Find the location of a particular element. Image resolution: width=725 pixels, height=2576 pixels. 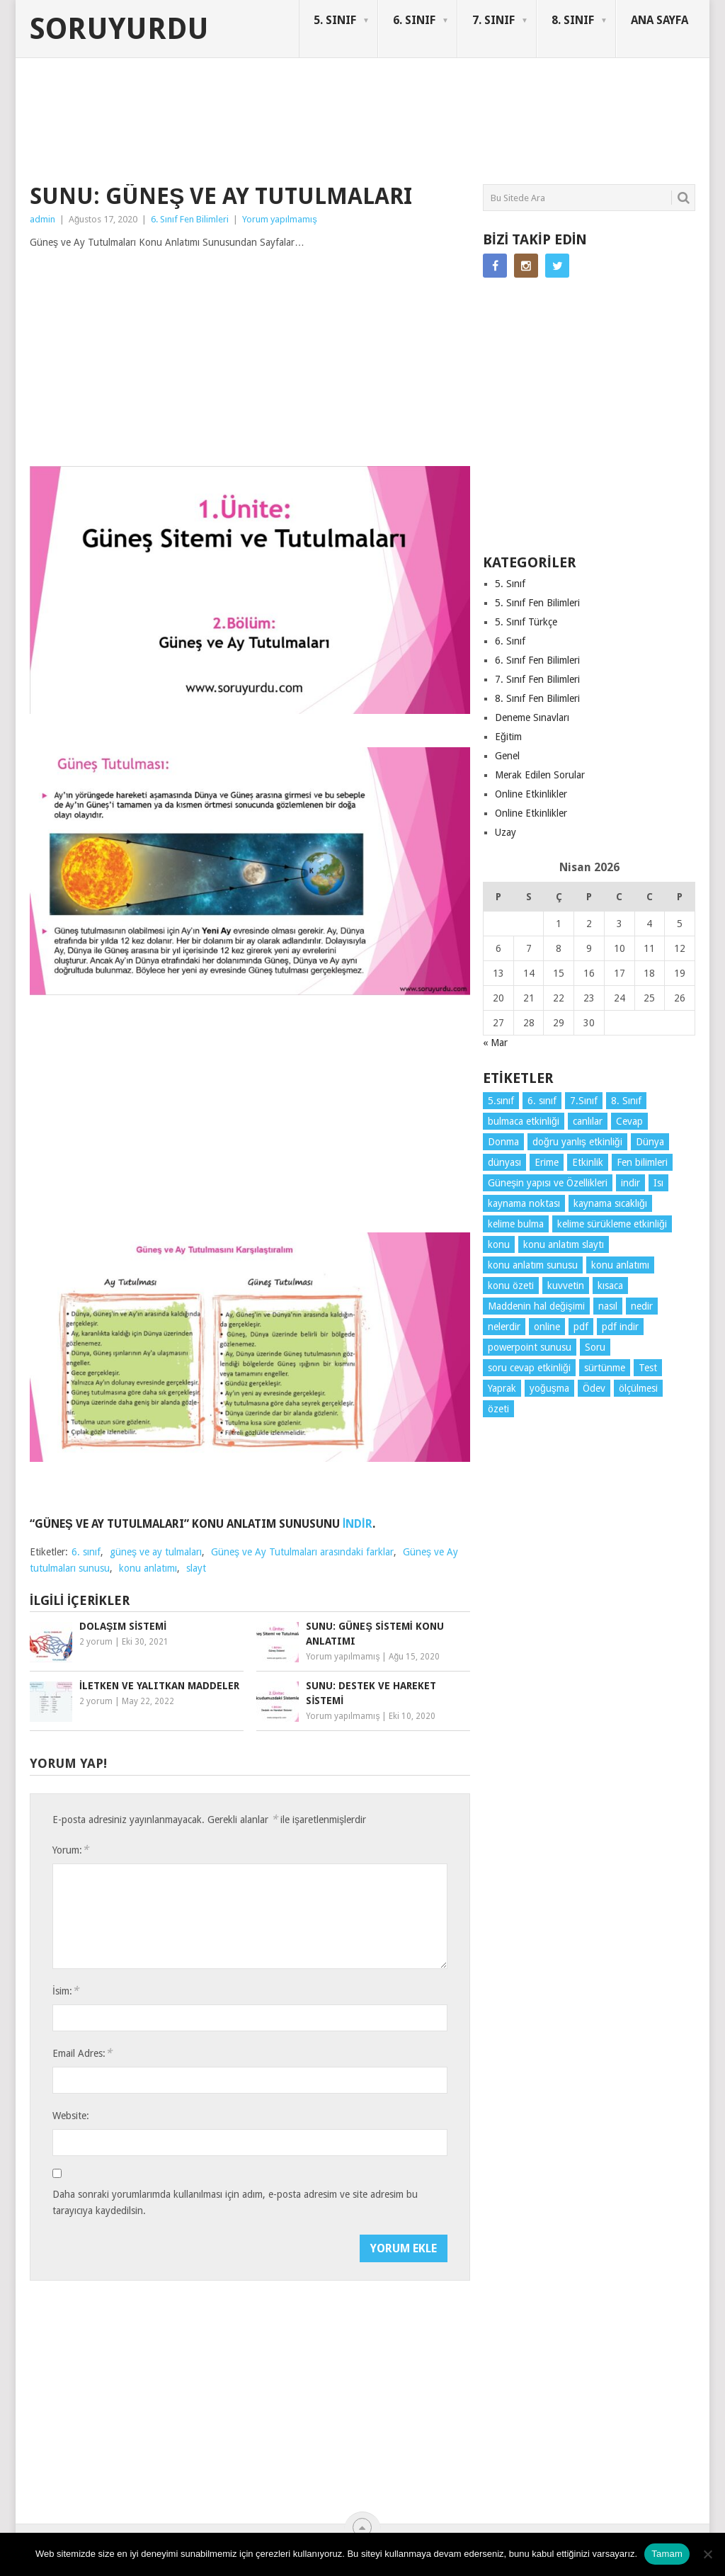

2 yorum is located at coordinates (96, 1642).